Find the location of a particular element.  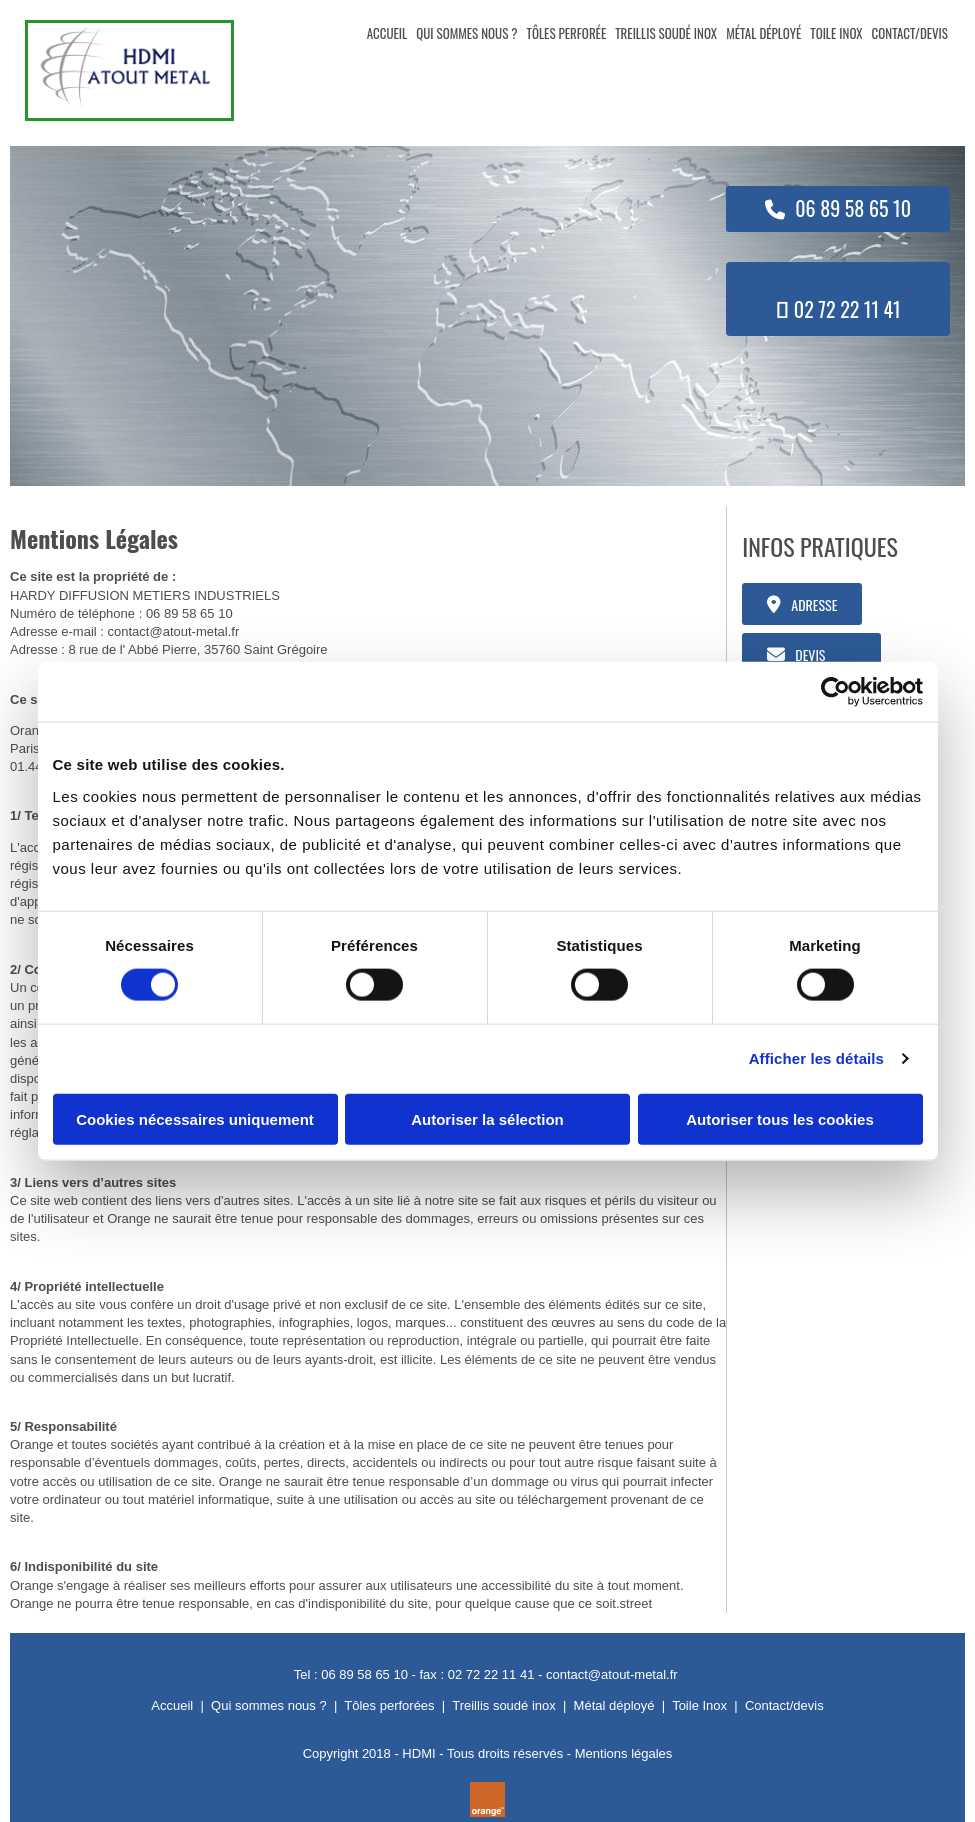

TÔLES PERFORÉE is located at coordinates (567, 33).